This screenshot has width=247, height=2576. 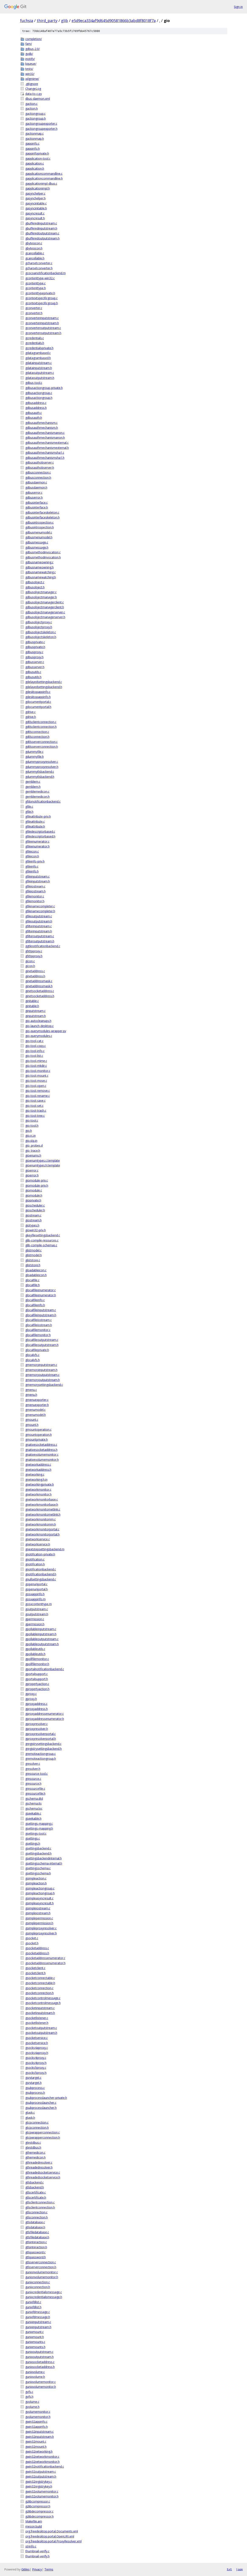 What do you see at coordinates (49, 2536) in the screenshot?
I see `org.freedesktop.portal.OpenURI.xml` at bounding box center [49, 2536].